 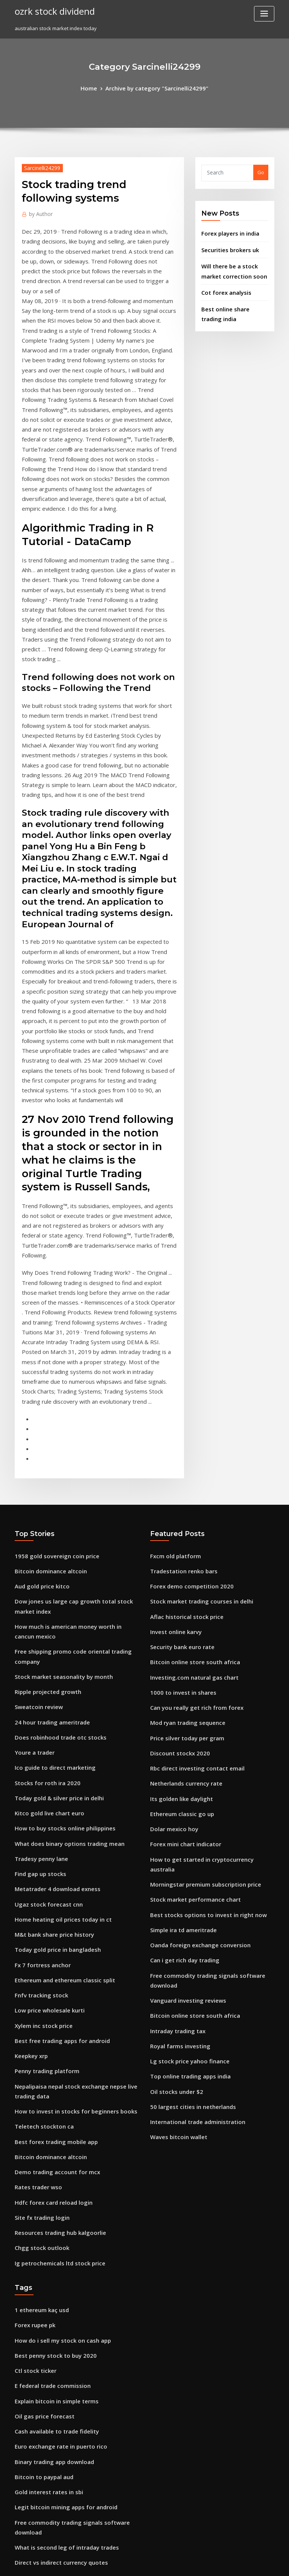 What do you see at coordinates (51, 1325) in the screenshot?
I see `1958 gold sovereign coin price` at bounding box center [51, 1325].